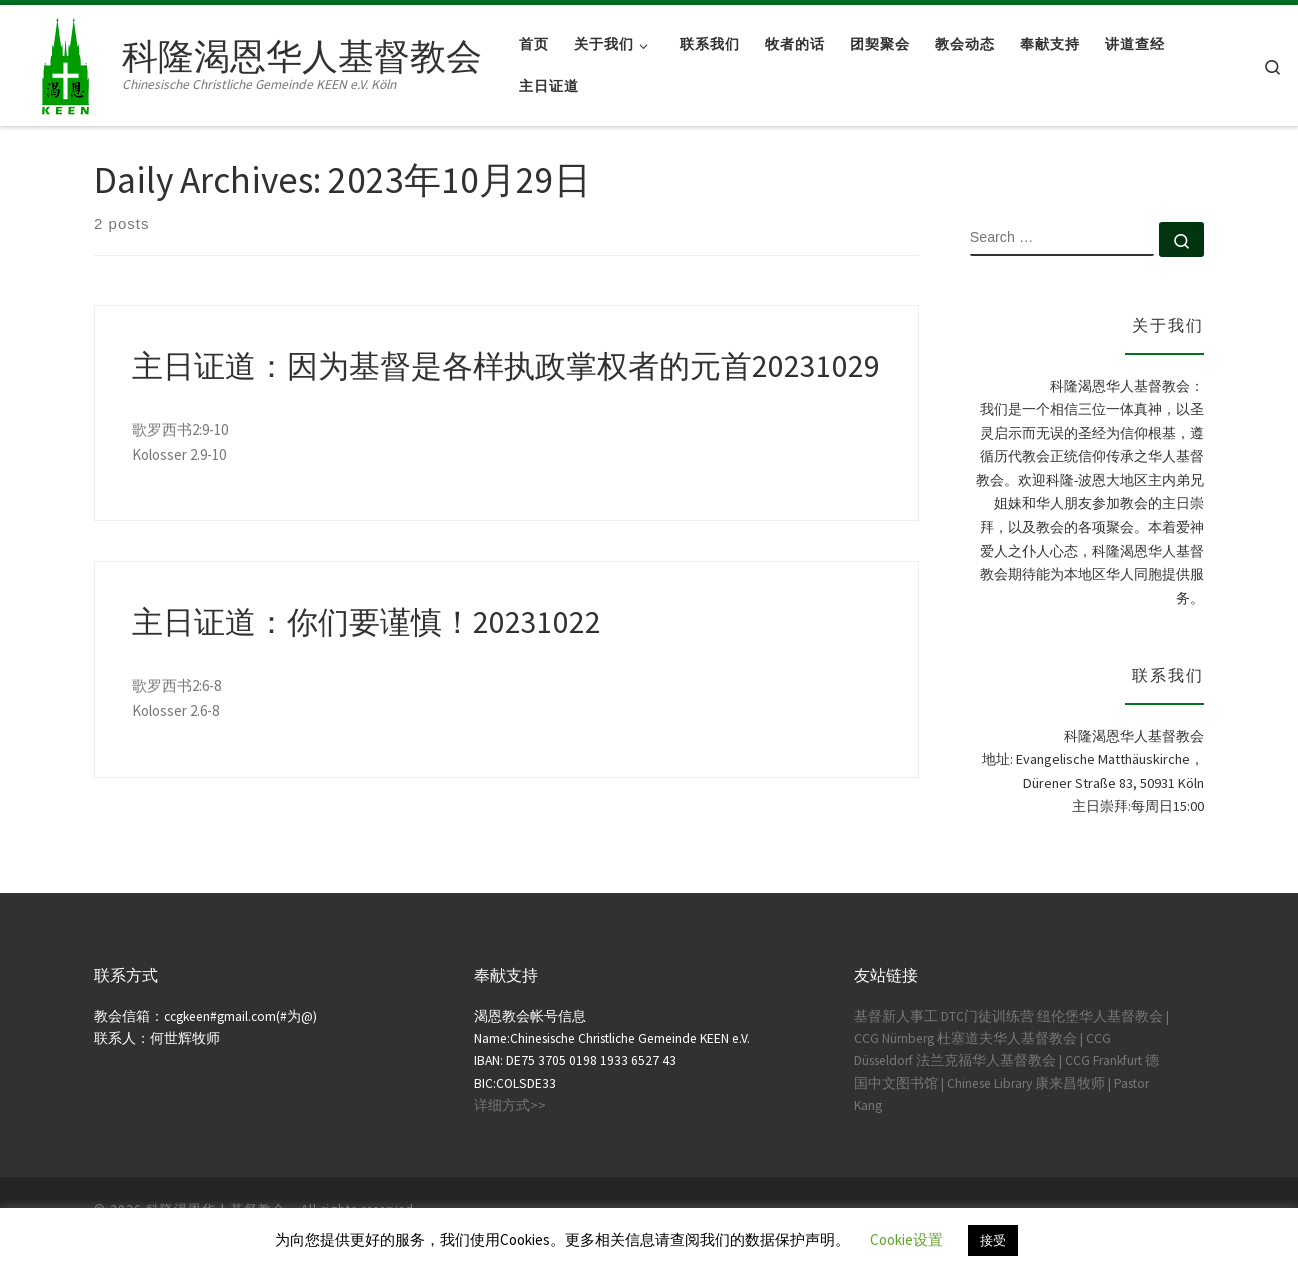 The width and height of the screenshot is (1298, 1273). I want to click on 主日证道：你们要谨慎！20231022, so click(366, 622).